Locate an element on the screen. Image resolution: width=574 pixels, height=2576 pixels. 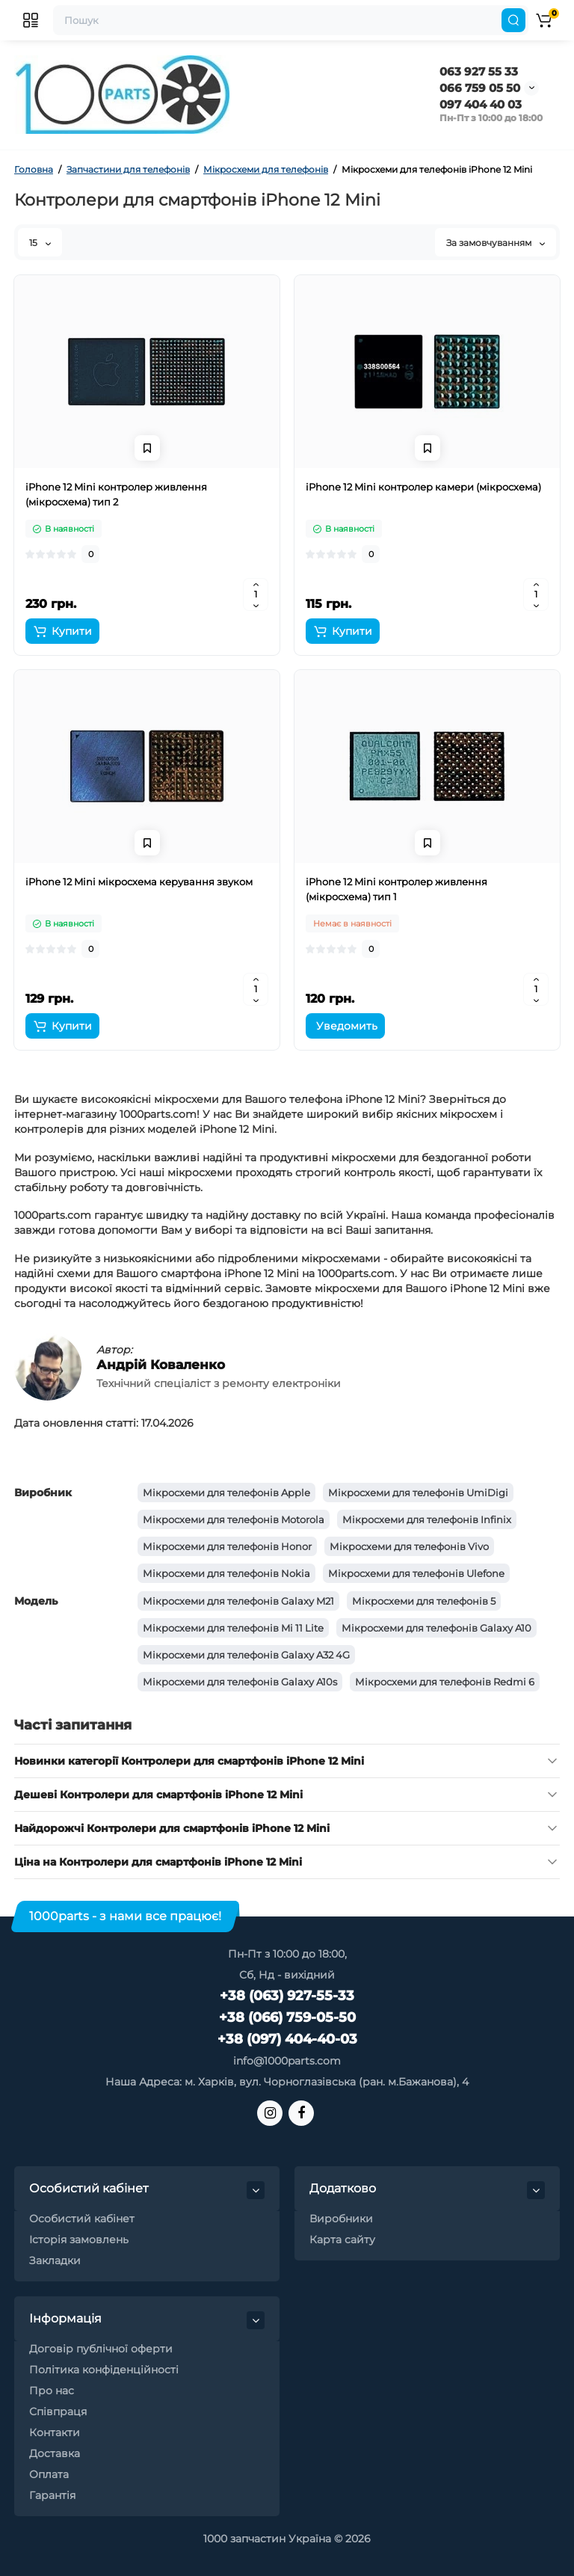
Гарантія is located at coordinates (52, 2495).